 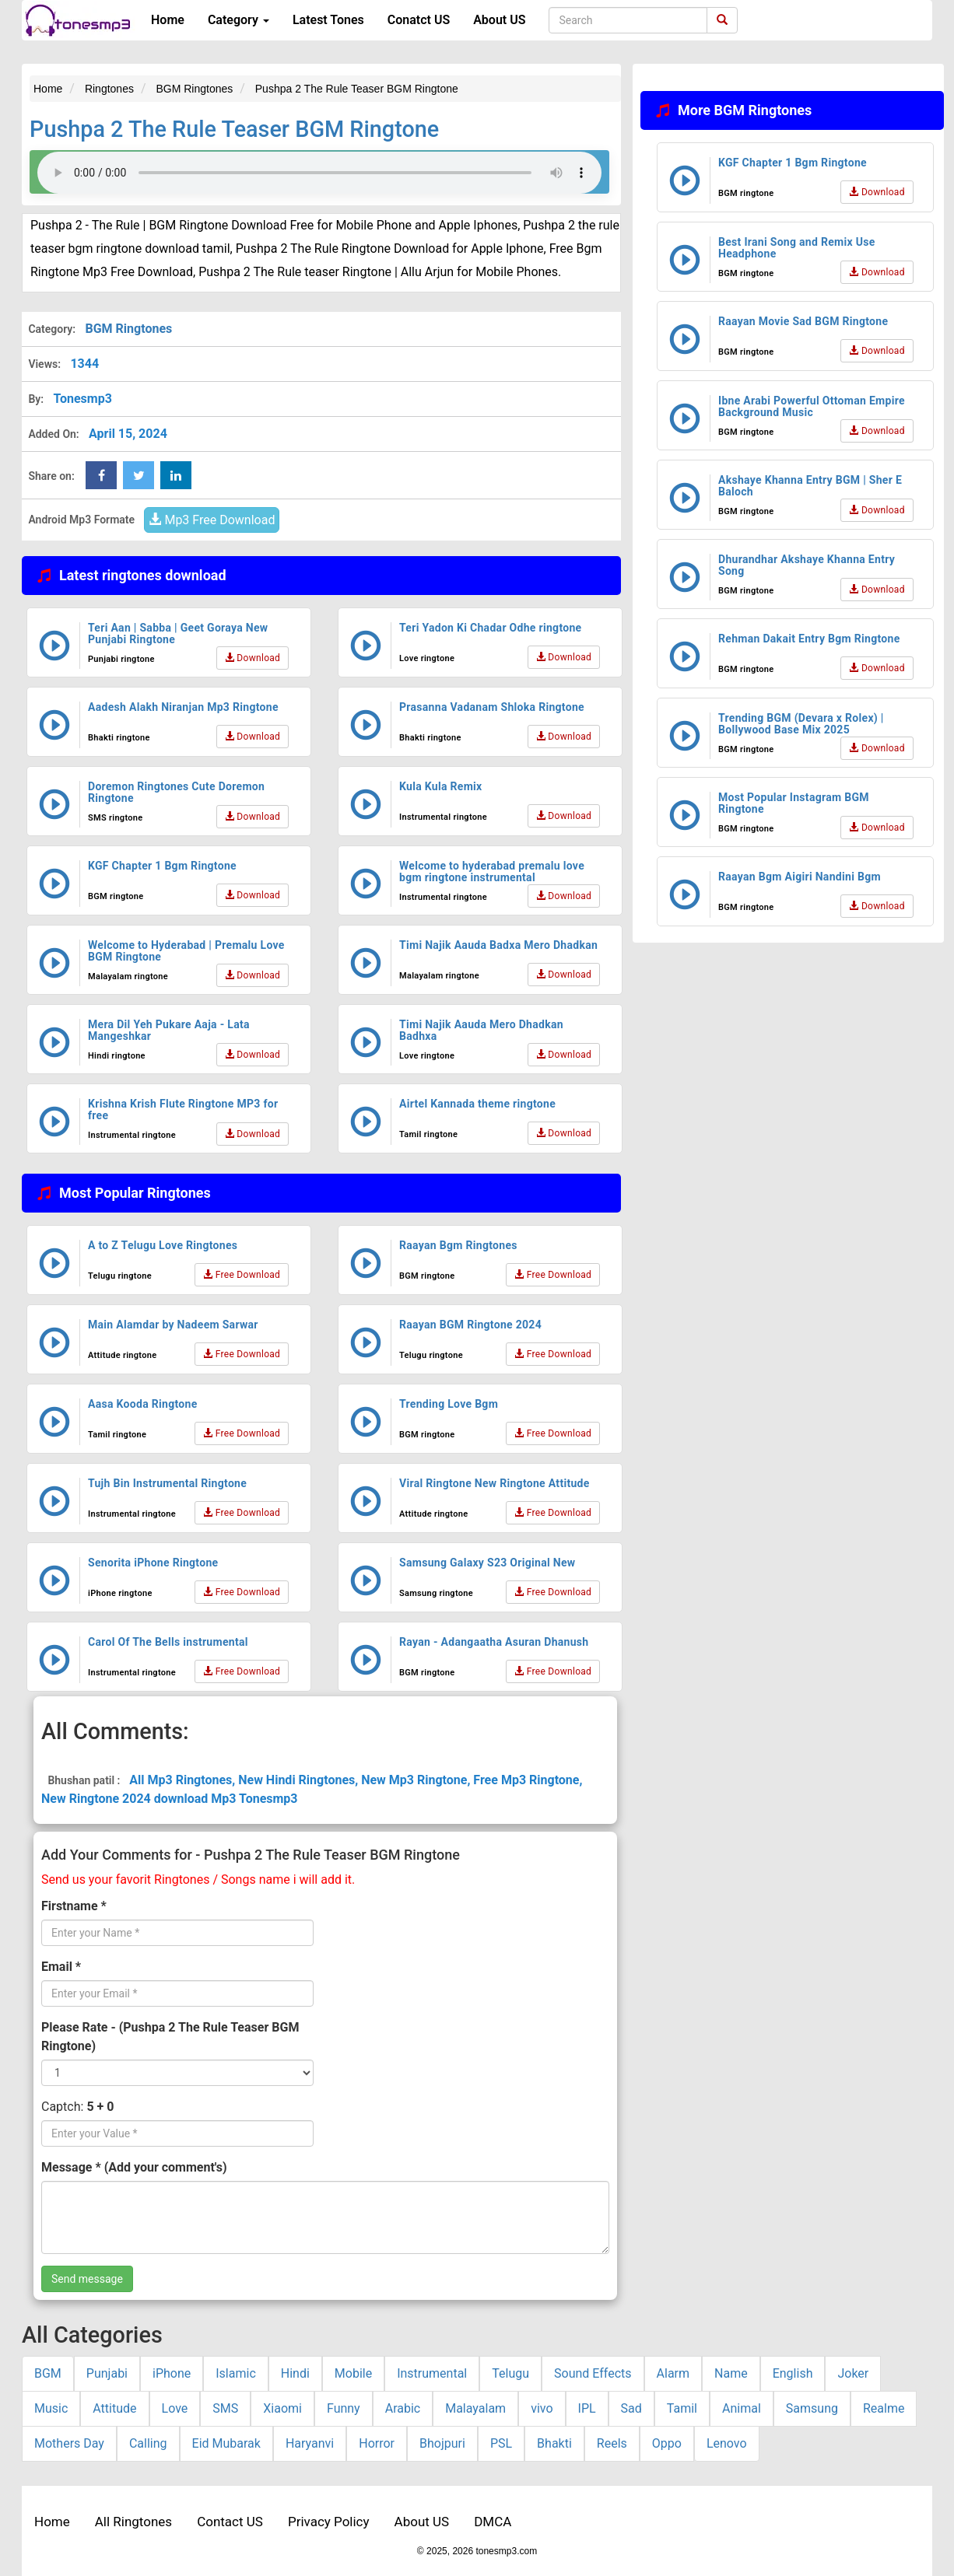 What do you see at coordinates (225, 2408) in the screenshot?
I see `SMS` at bounding box center [225, 2408].